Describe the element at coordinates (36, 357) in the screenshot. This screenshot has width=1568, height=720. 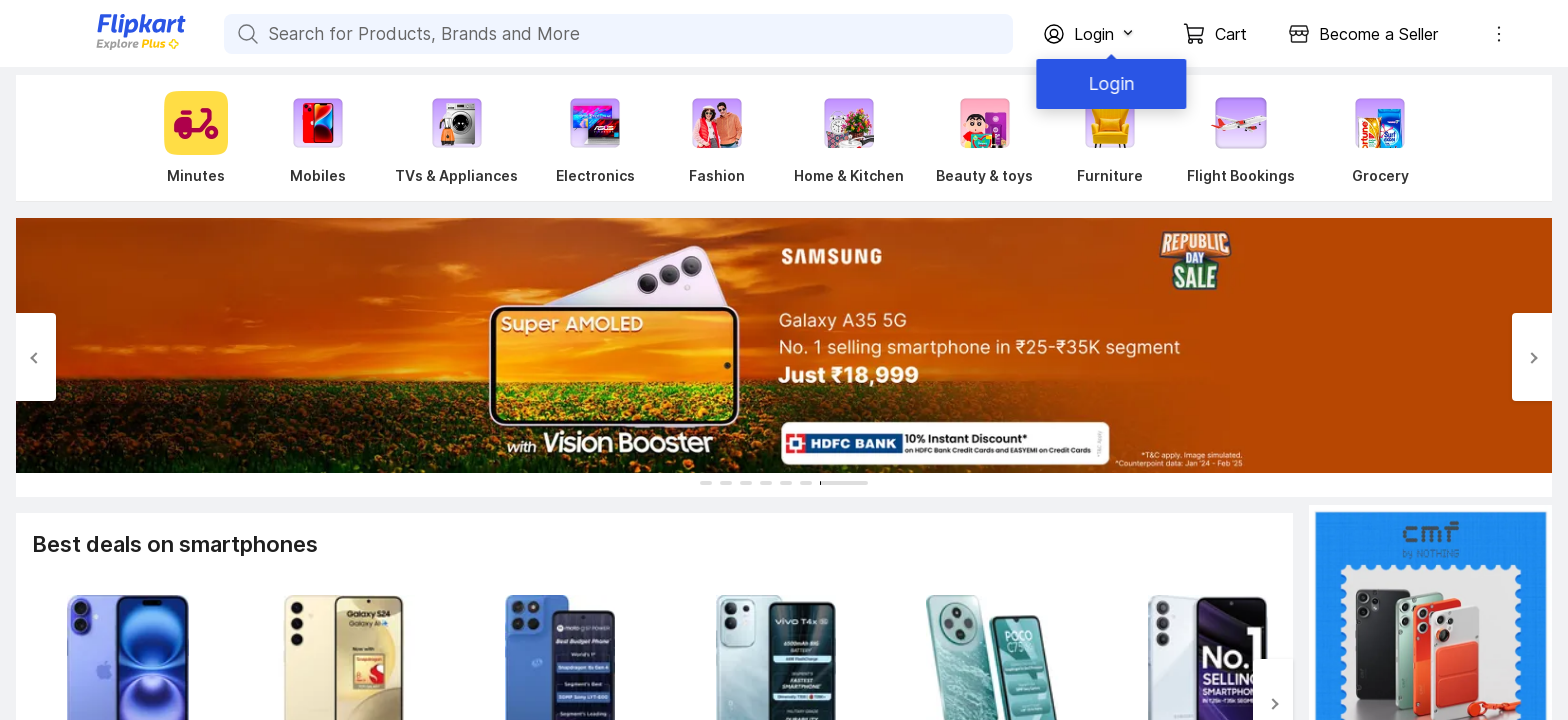
I see `[Previous Slide]` at that location.